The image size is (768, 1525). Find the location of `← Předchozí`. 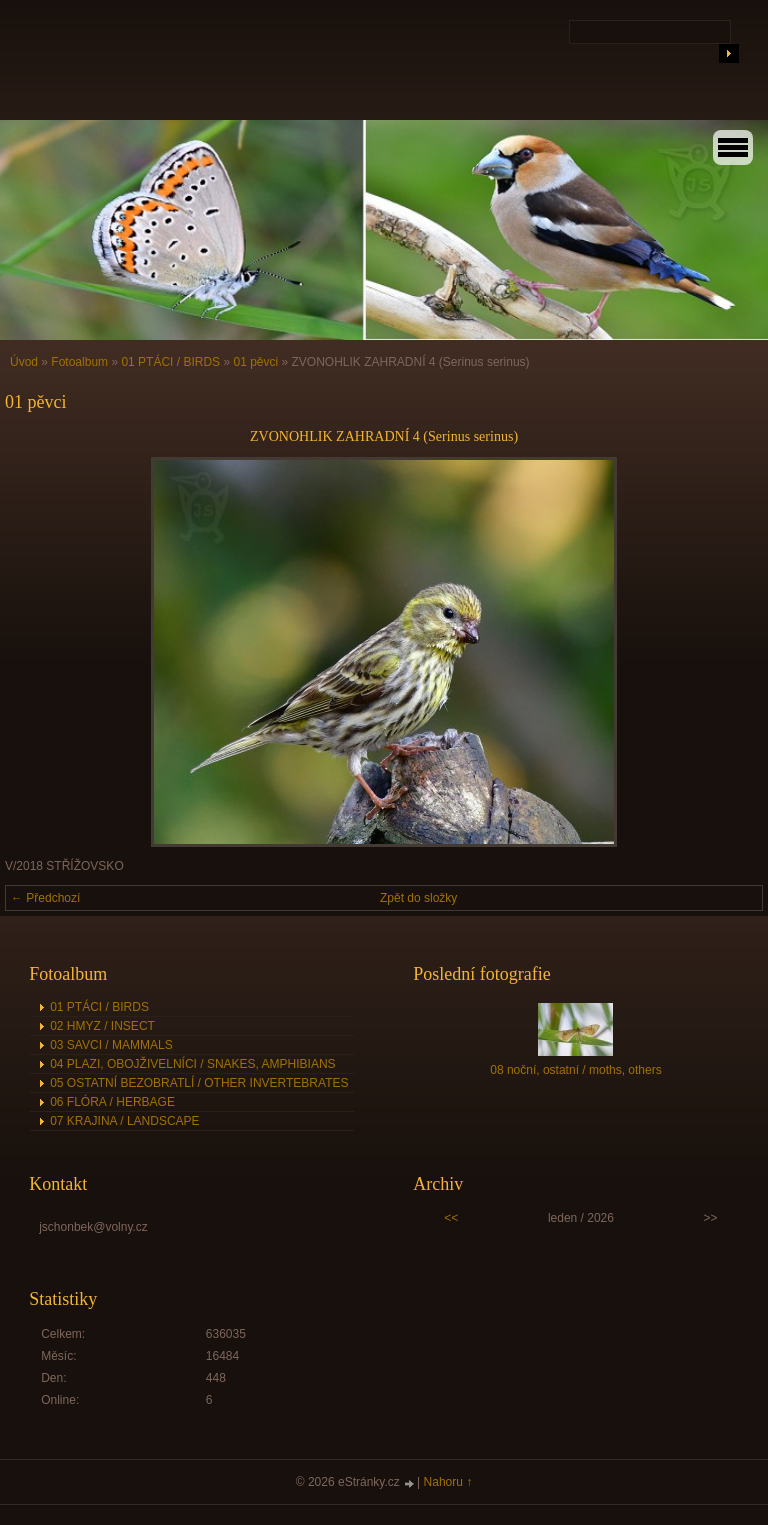

← Předchozí is located at coordinates (45, 898).